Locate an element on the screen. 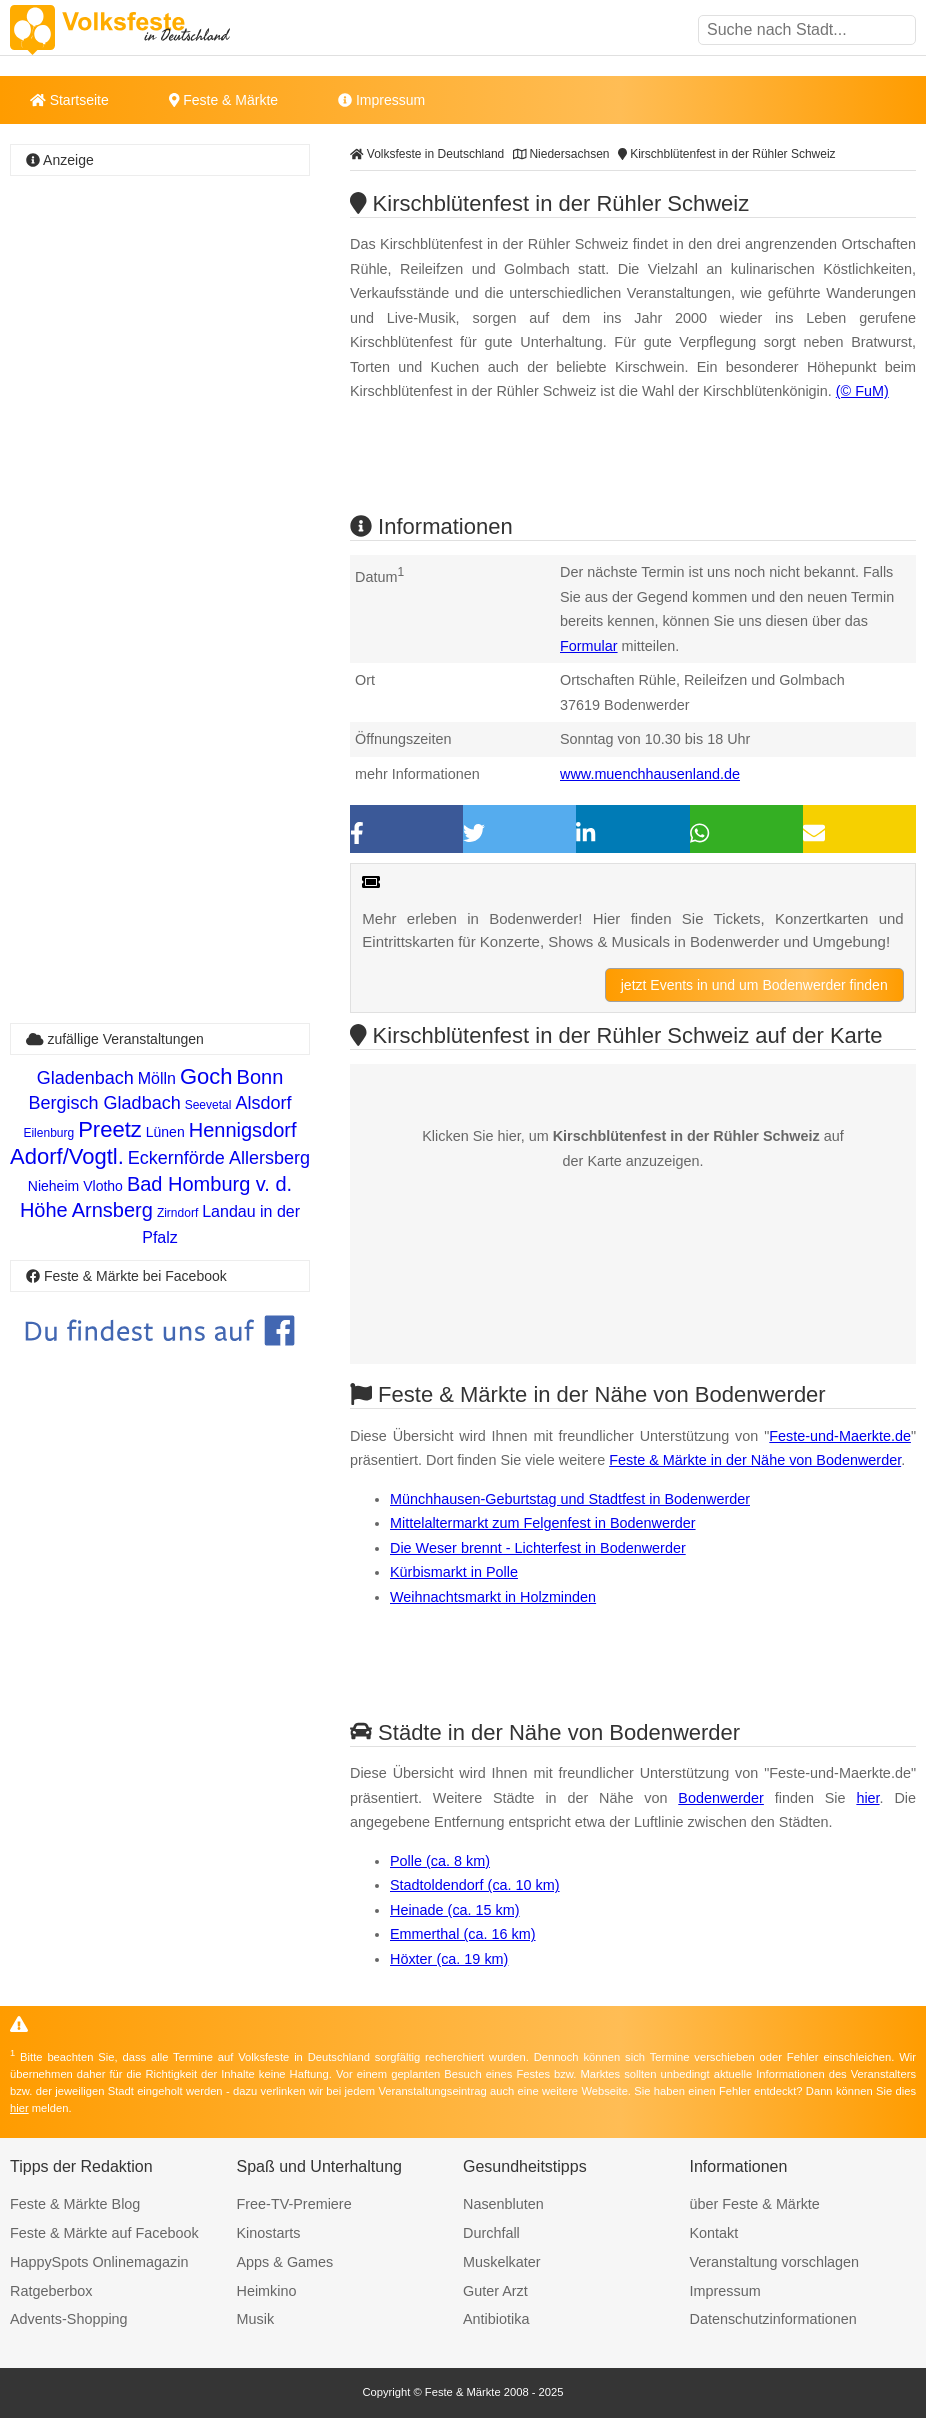 The height and width of the screenshot is (2418, 926). Impressum is located at coordinates (381, 100).